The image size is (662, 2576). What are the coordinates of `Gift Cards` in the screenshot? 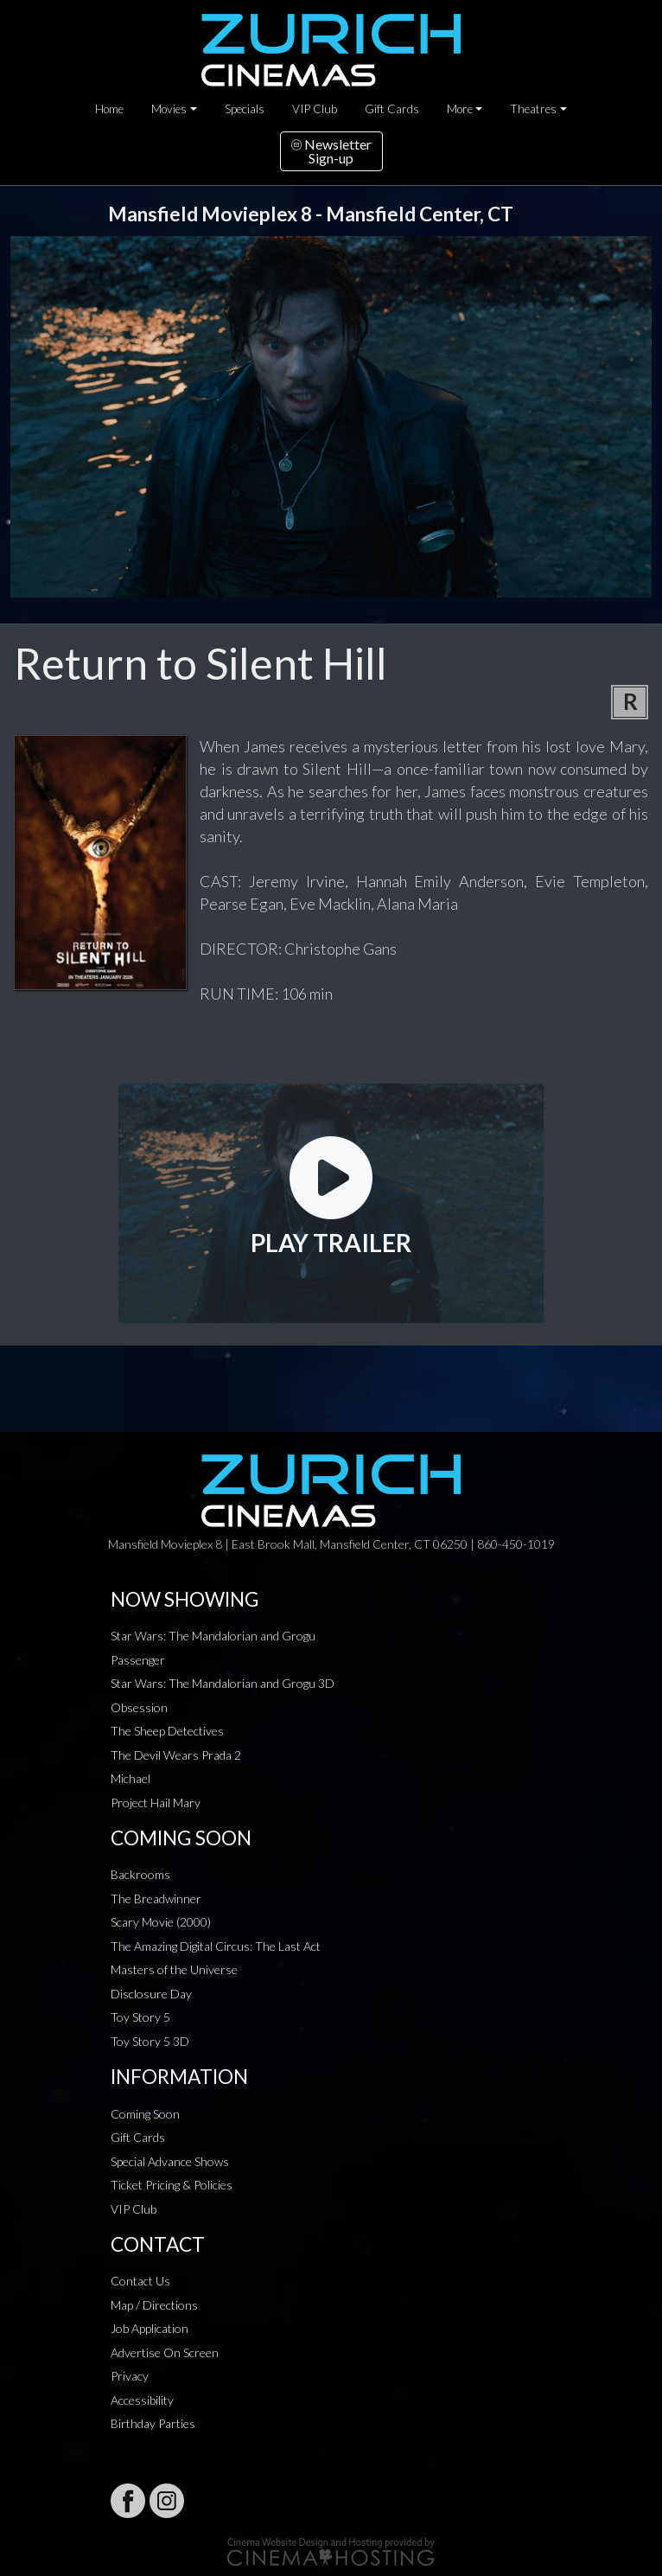 It's located at (392, 109).